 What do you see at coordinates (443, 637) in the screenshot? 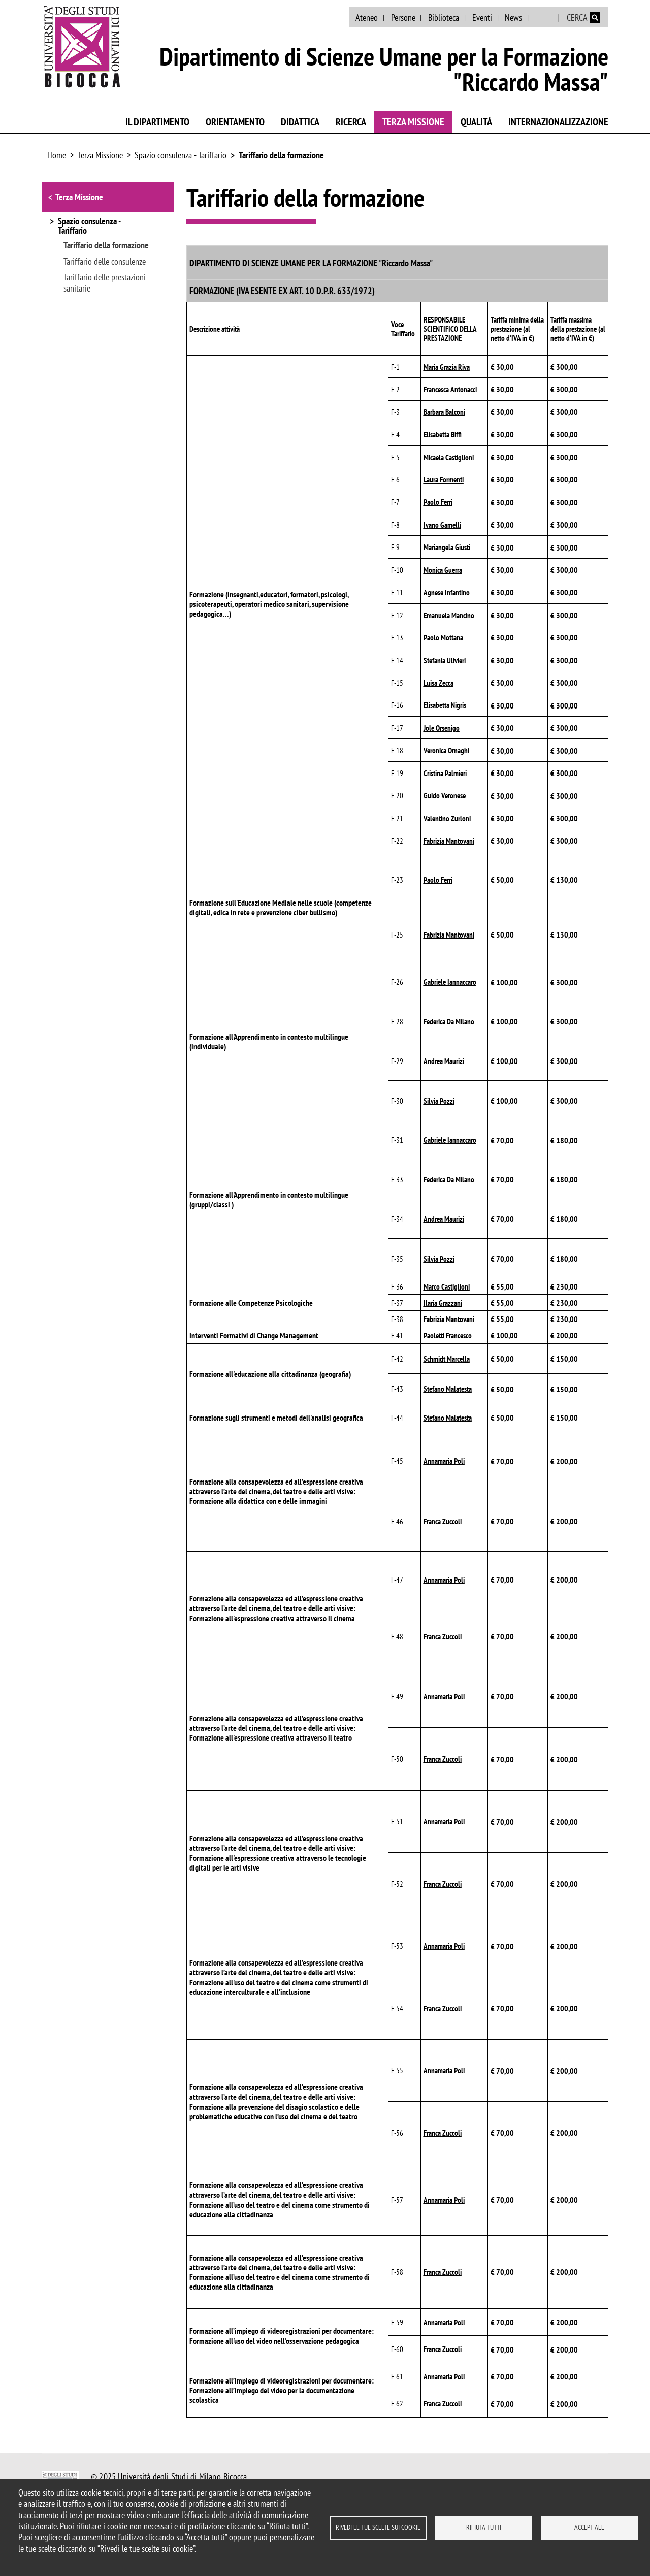
I see `Paolo Mottana` at bounding box center [443, 637].